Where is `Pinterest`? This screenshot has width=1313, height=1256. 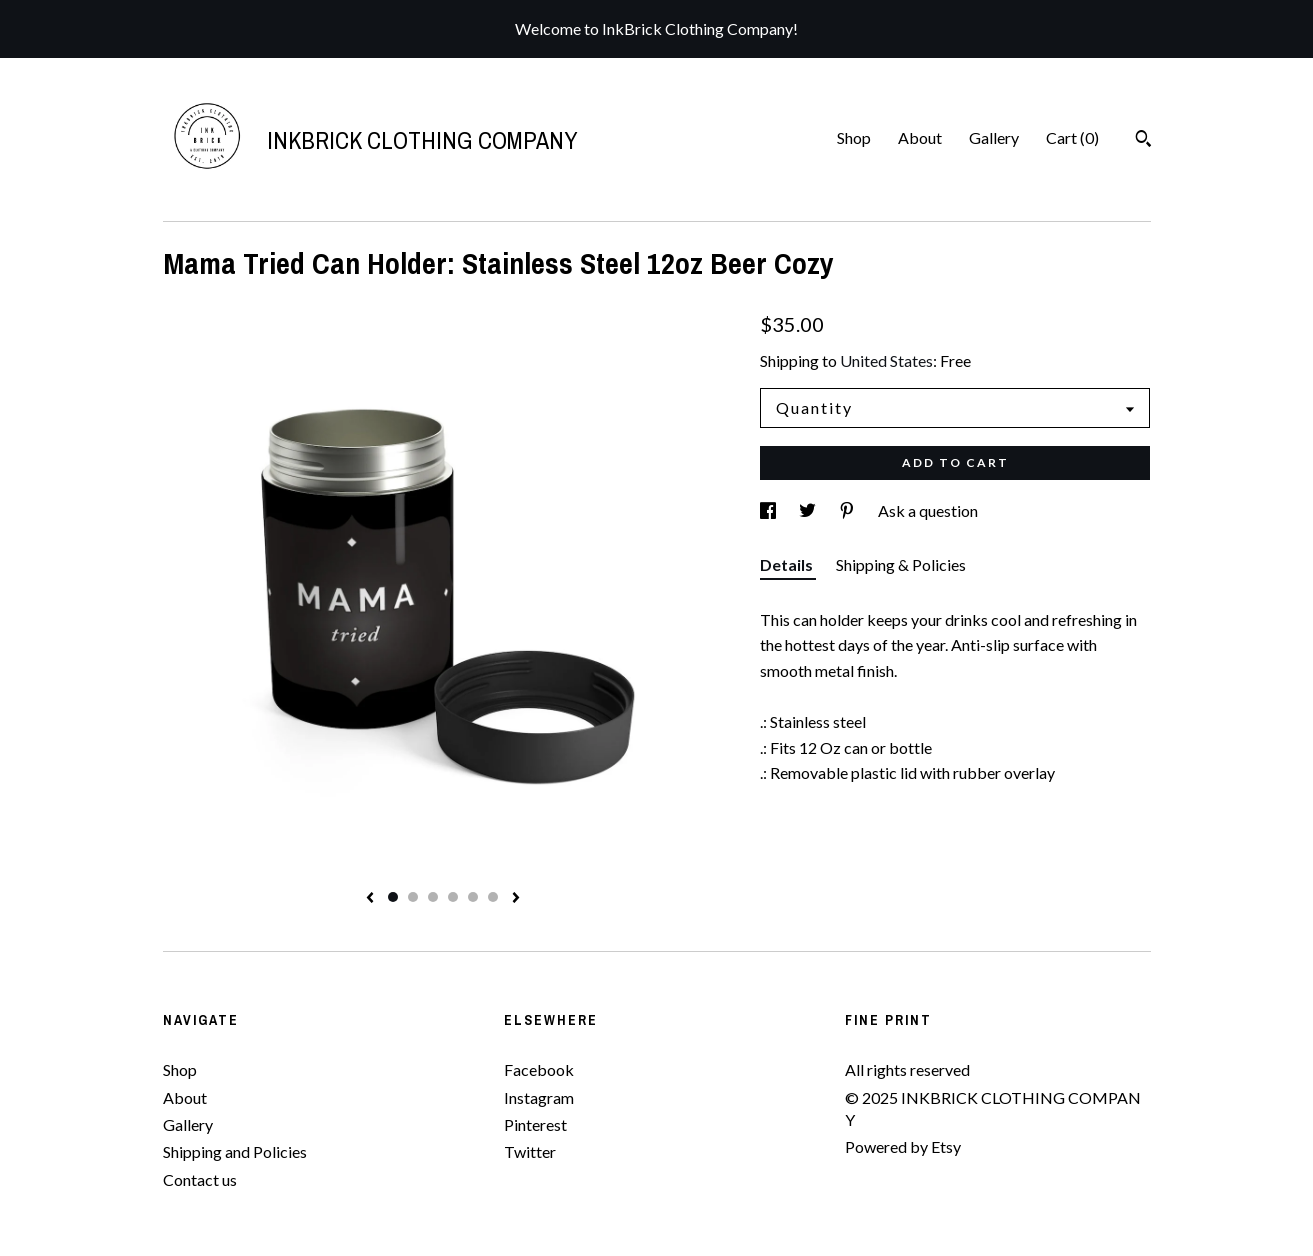 Pinterest is located at coordinates (535, 1124).